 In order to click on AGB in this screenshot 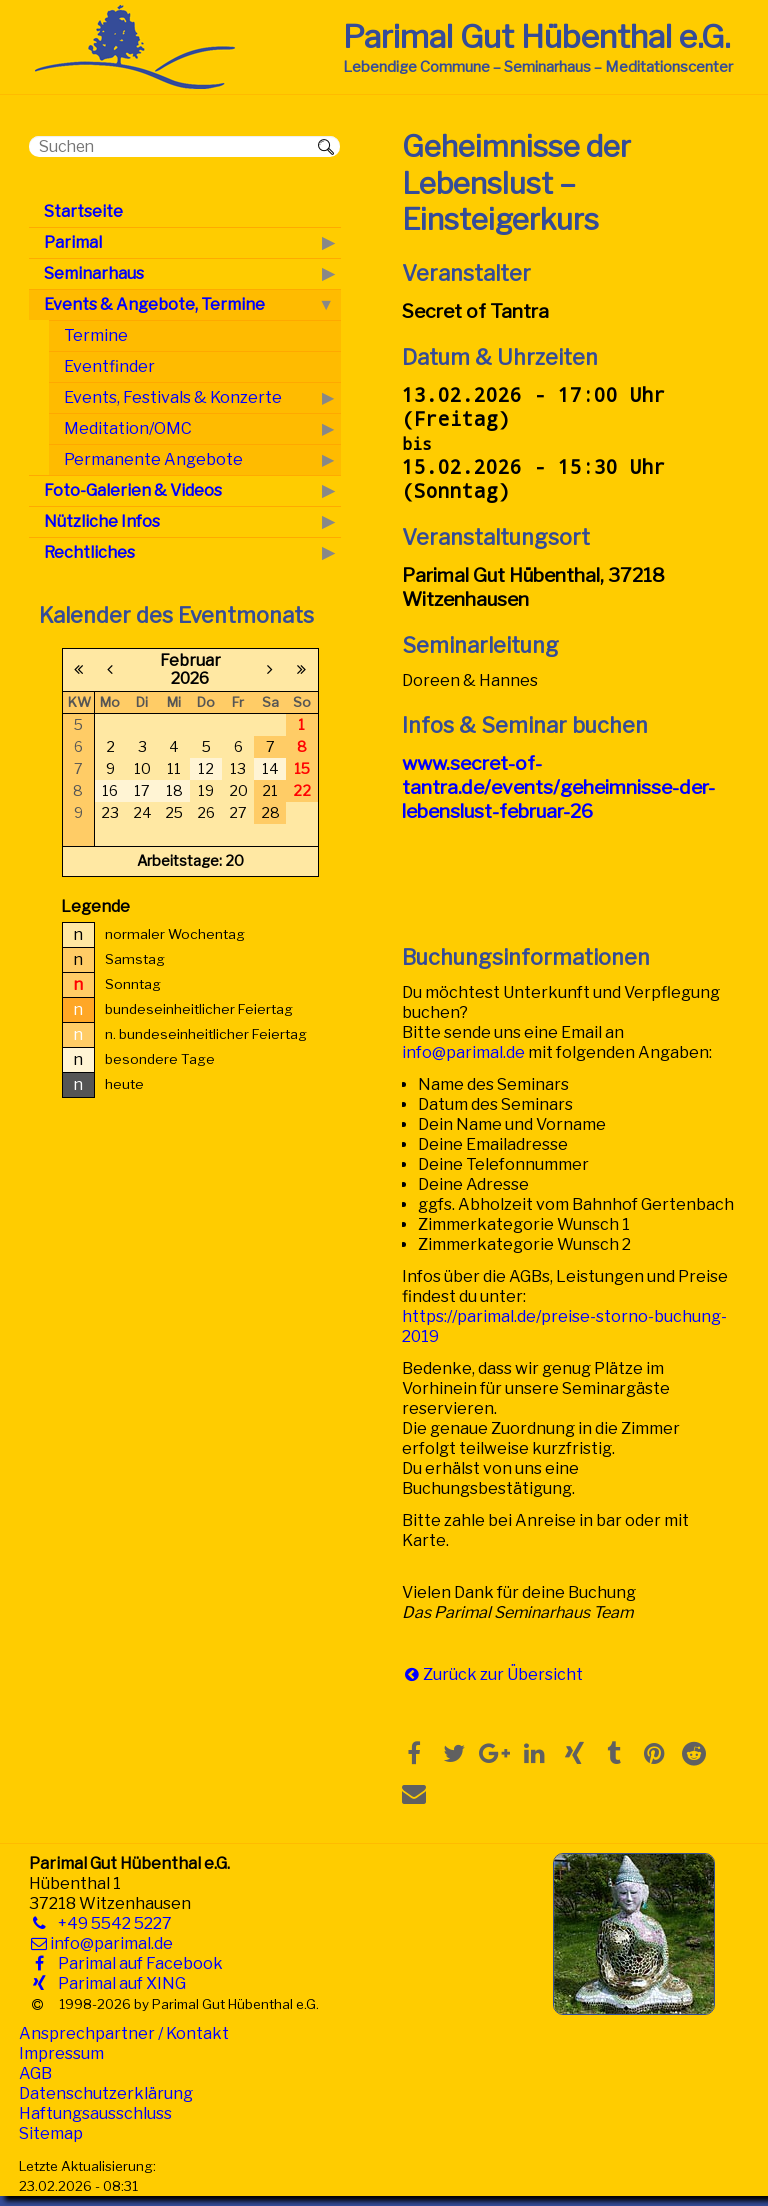, I will do `click(35, 2073)`.